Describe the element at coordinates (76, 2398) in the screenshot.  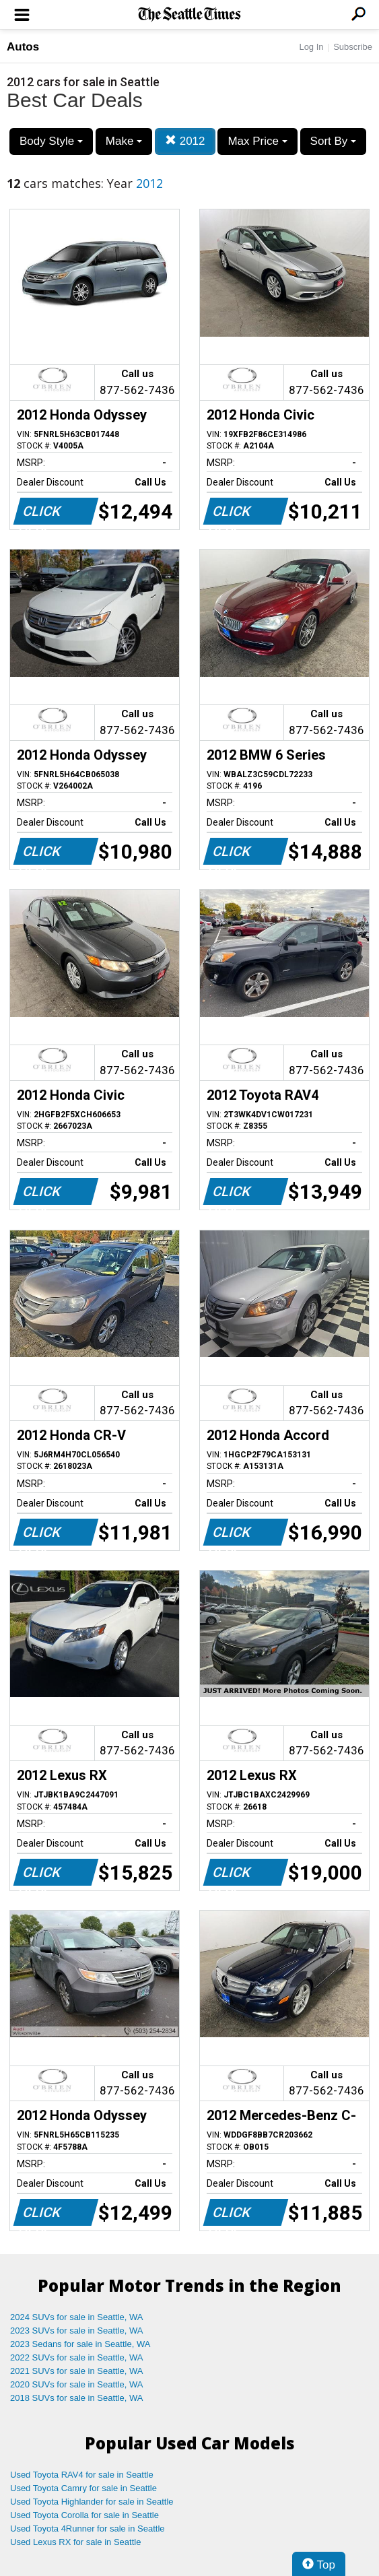
I see `2018 SUVs for sale in Seattle, WA` at that location.